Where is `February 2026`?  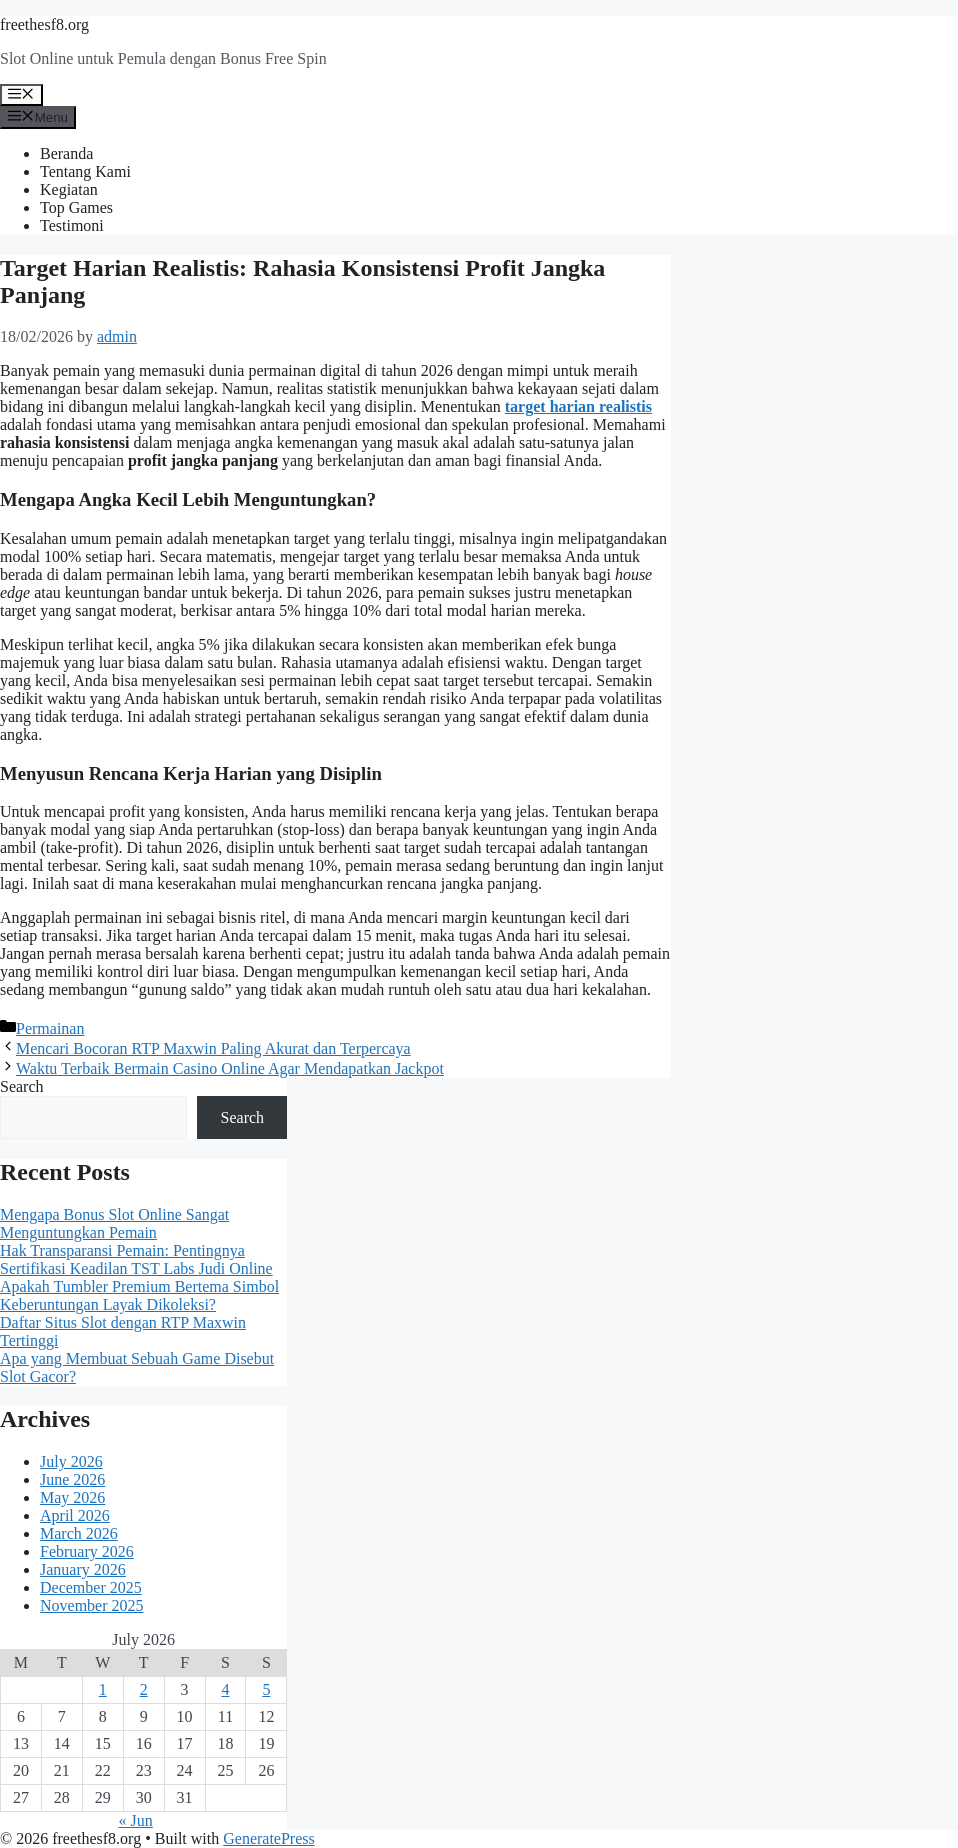 February 2026 is located at coordinates (87, 1551).